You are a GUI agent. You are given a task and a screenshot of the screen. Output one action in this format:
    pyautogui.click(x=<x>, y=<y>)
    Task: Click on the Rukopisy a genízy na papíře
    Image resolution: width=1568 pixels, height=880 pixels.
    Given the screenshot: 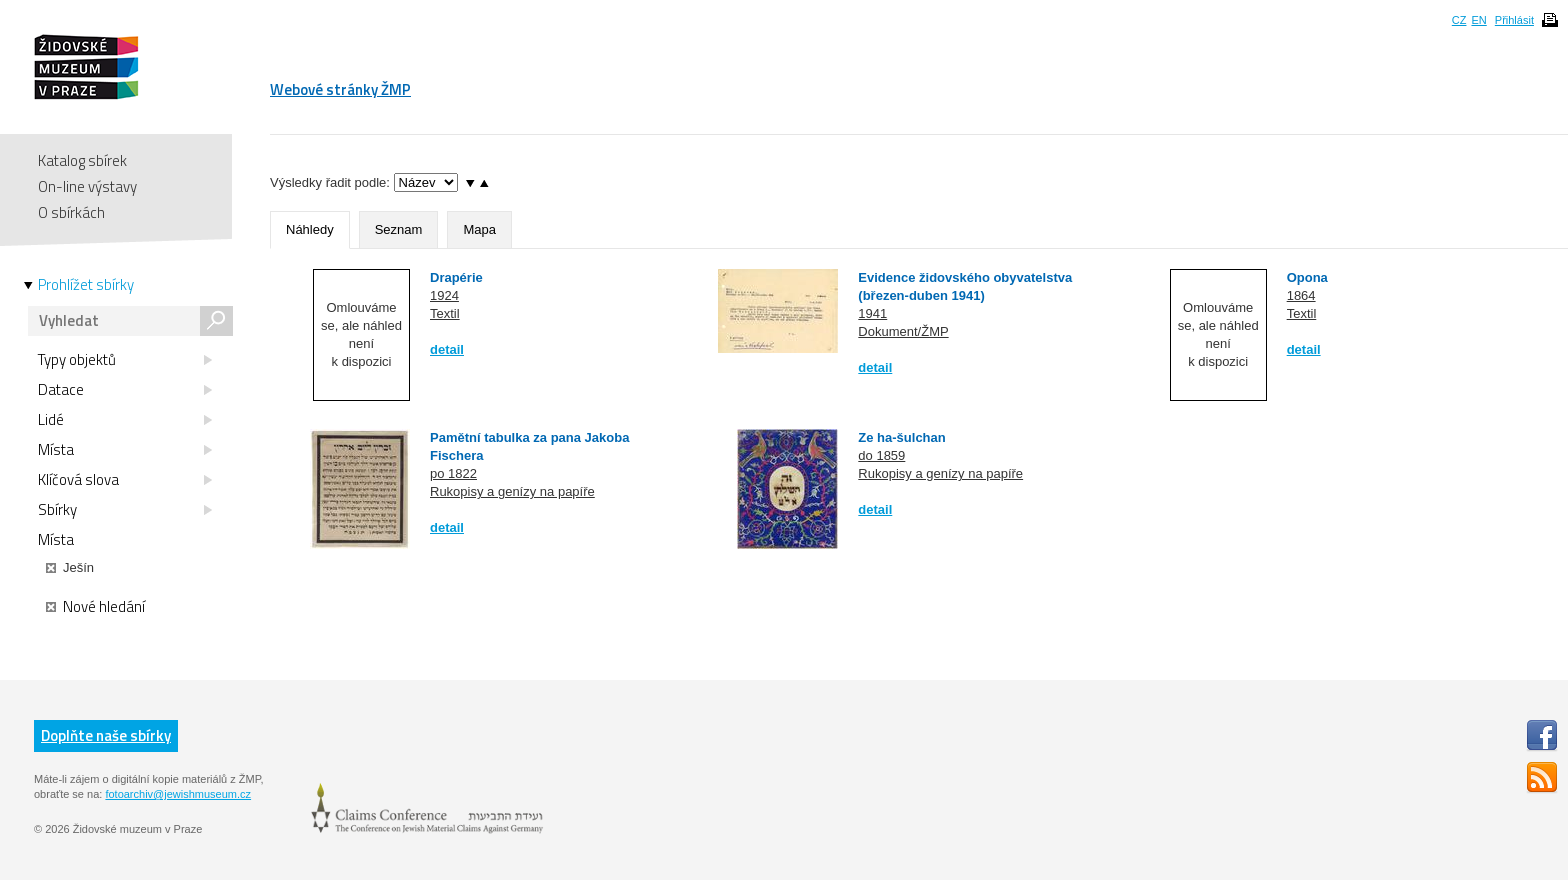 What is the action you would take?
    pyautogui.click(x=512, y=491)
    